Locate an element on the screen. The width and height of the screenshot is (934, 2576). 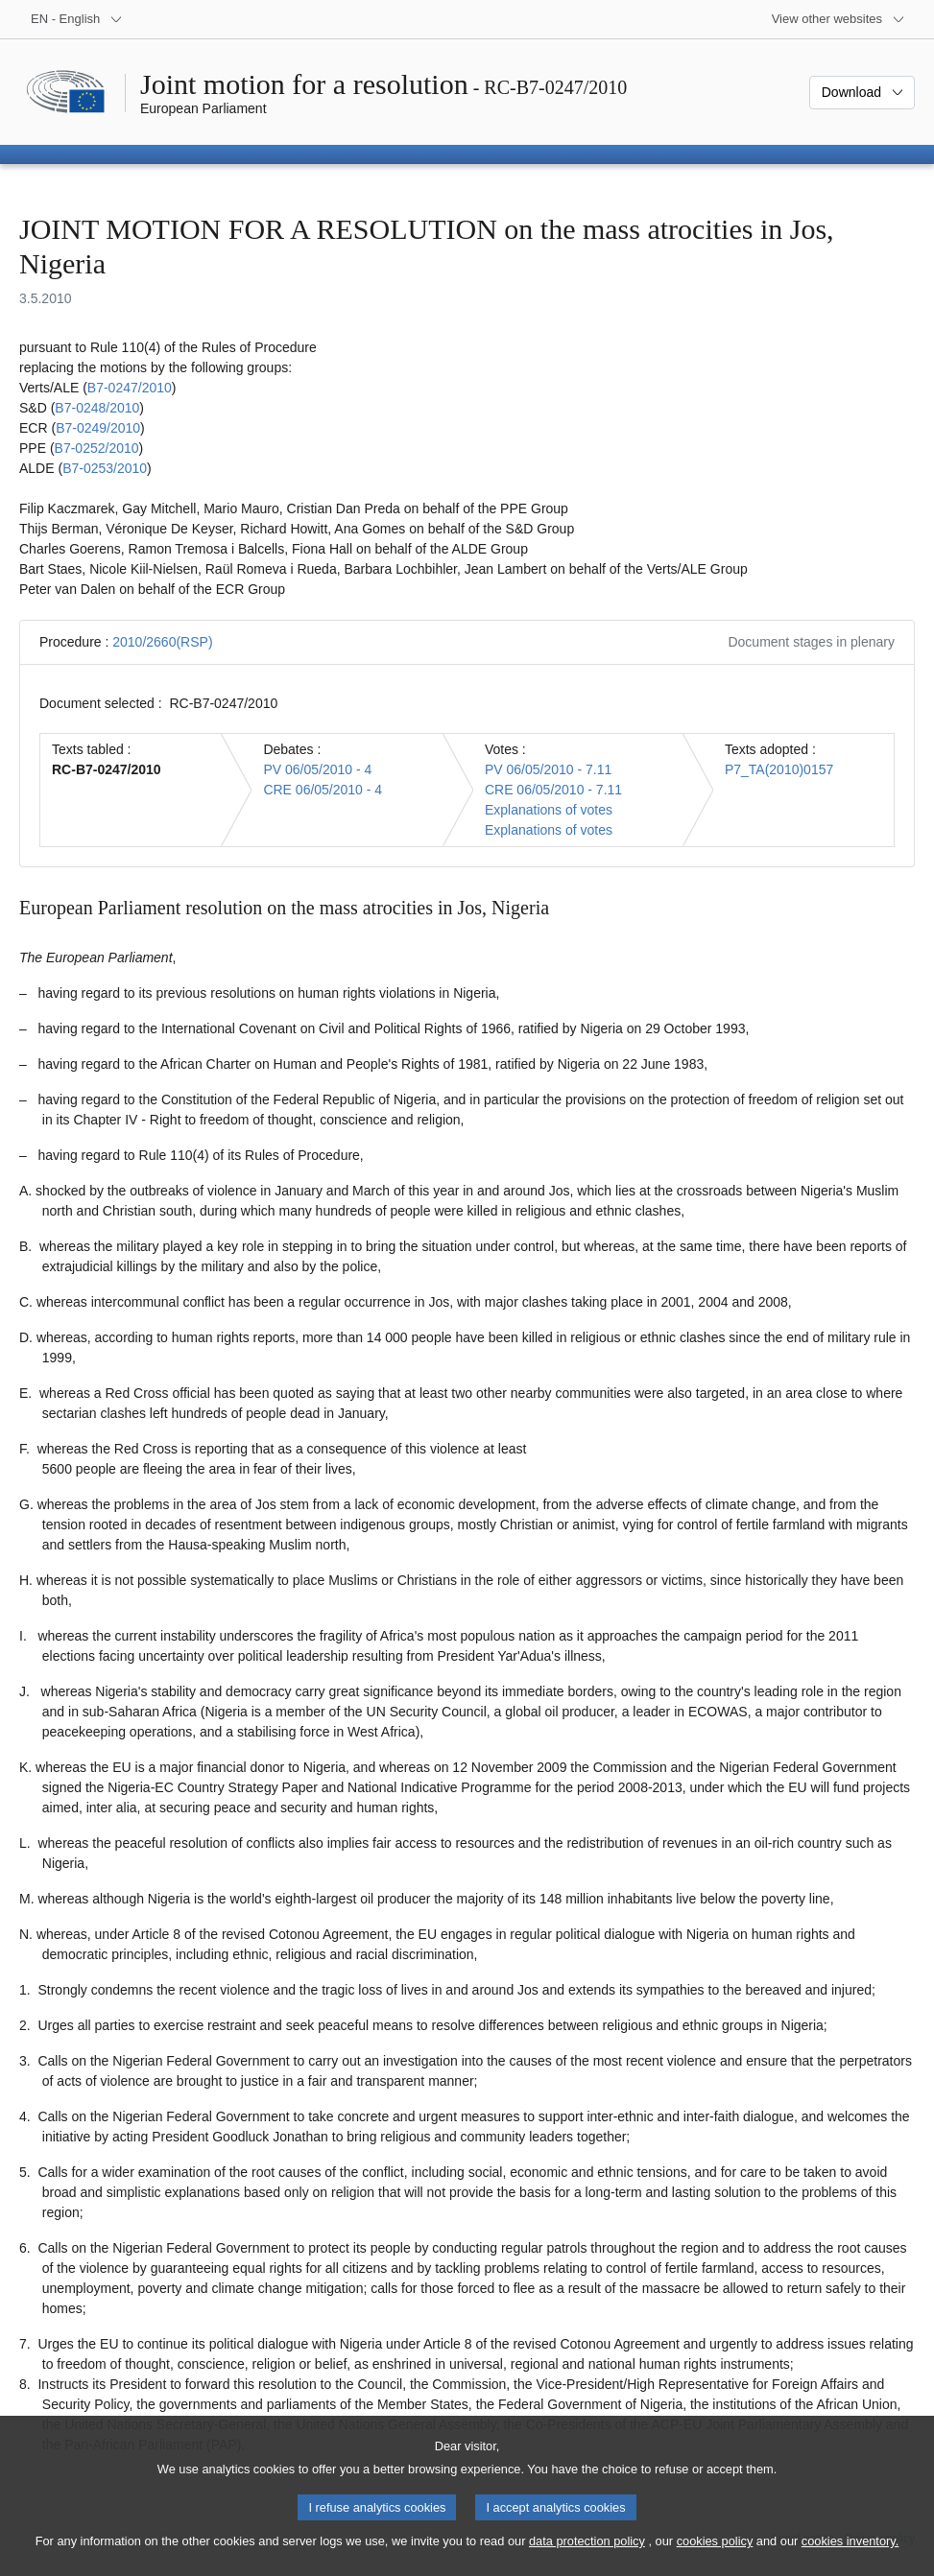
PV 06/05/2010 - 4 is located at coordinates (317, 769).